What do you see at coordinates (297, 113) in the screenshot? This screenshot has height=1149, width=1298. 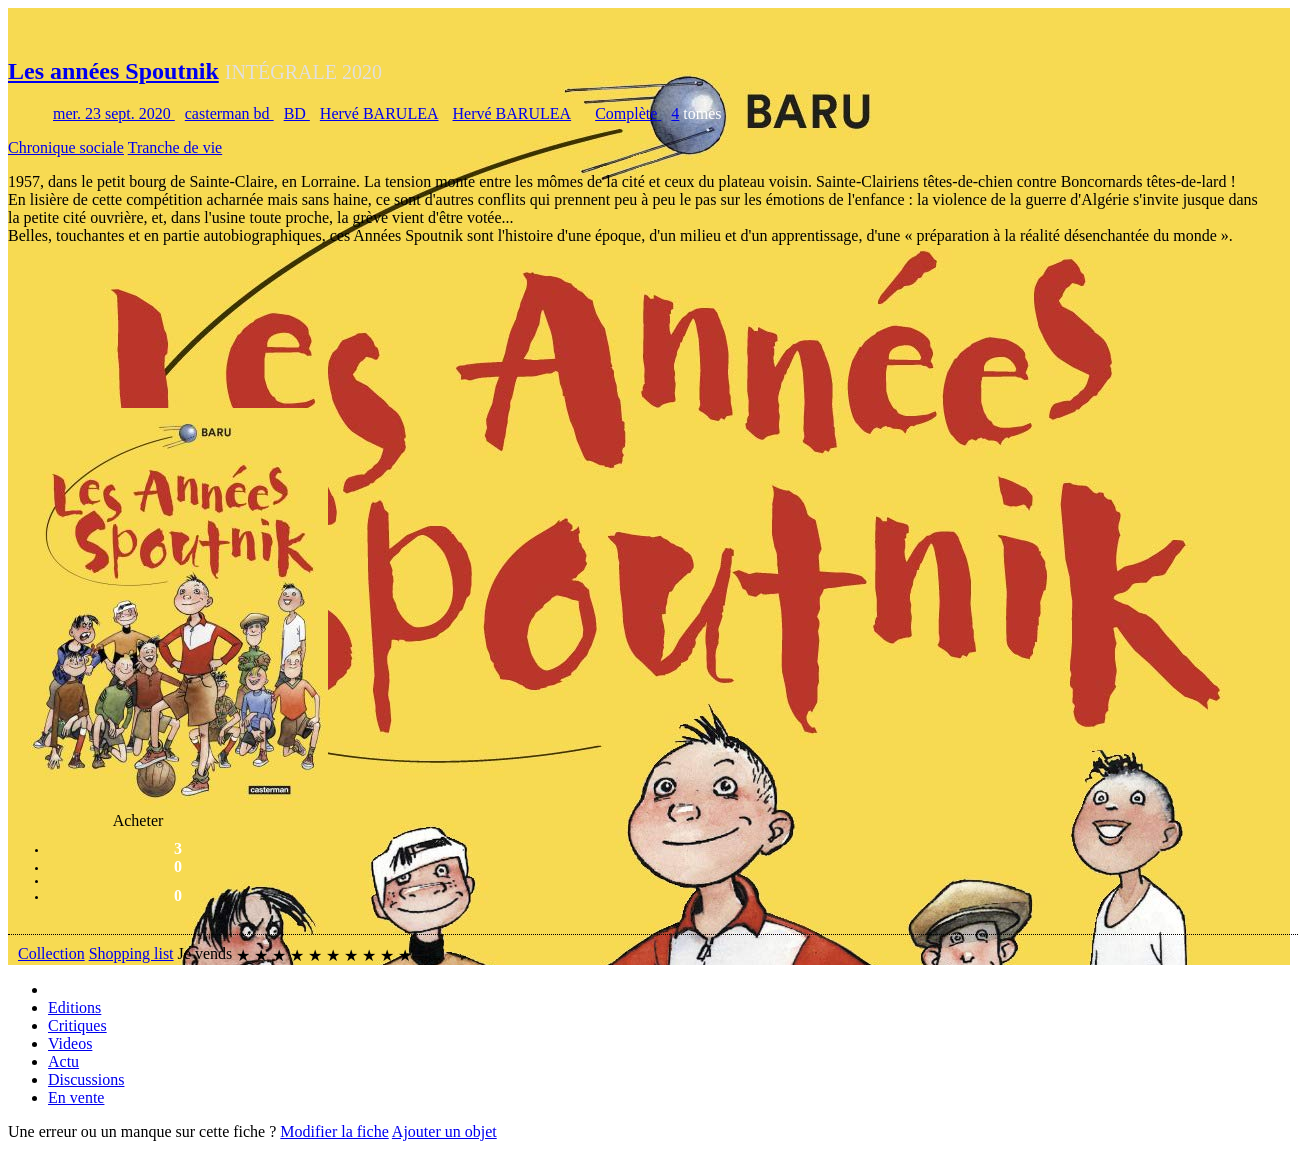 I see `BD` at bounding box center [297, 113].